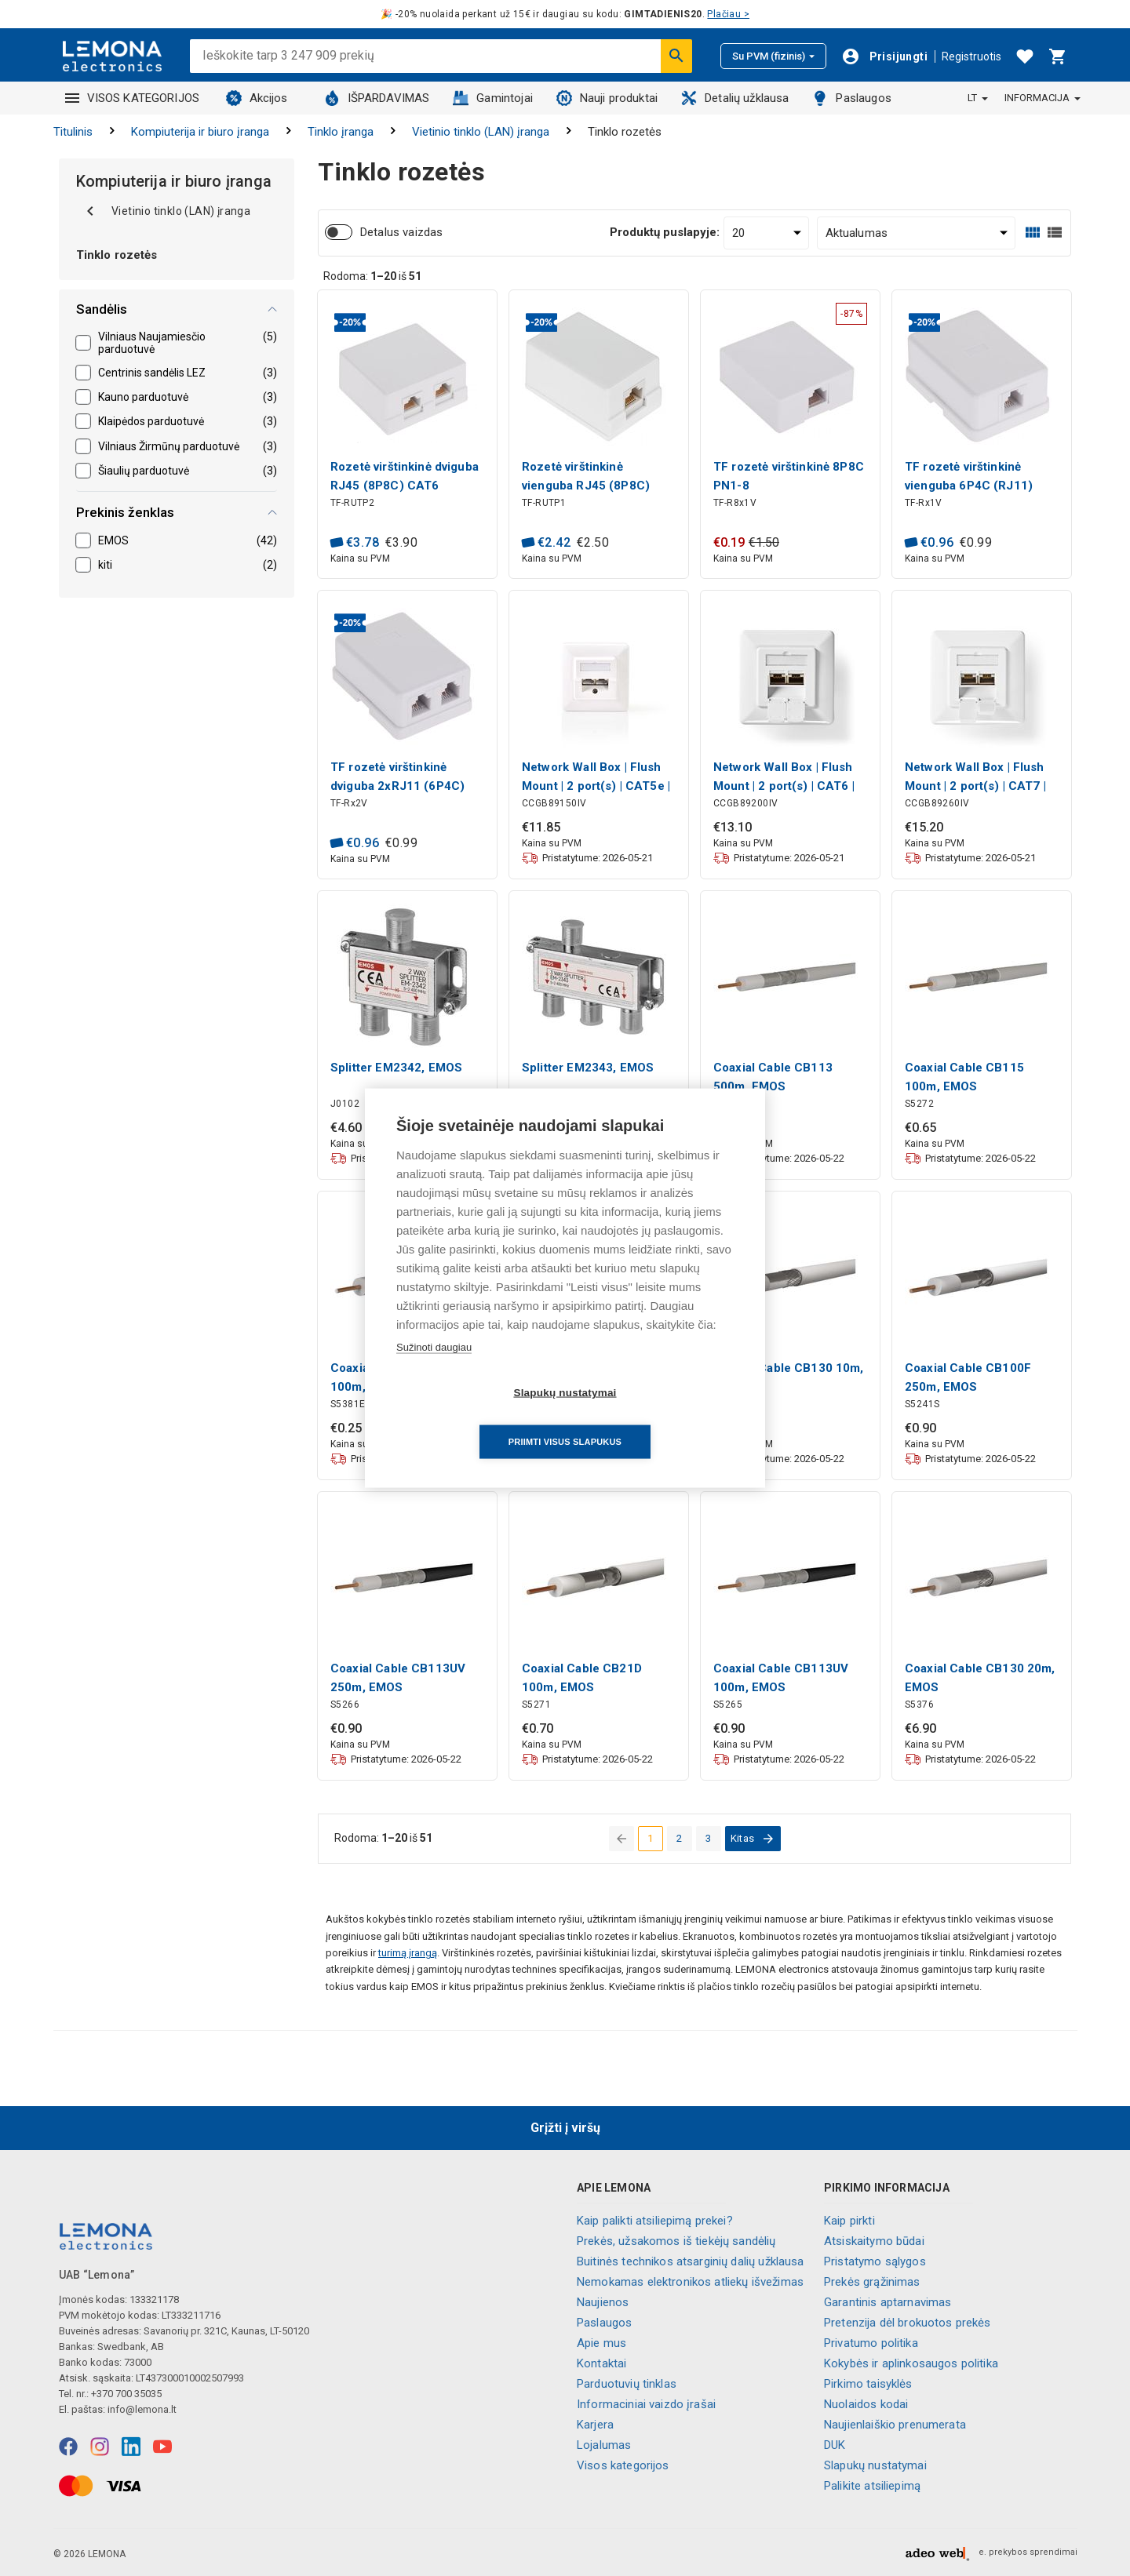 This screenshot has width=1130, height=2576. Describe the element at coordinates (872, 2282) in the screenshot. I see `Prekės grąžinimas` at that location.